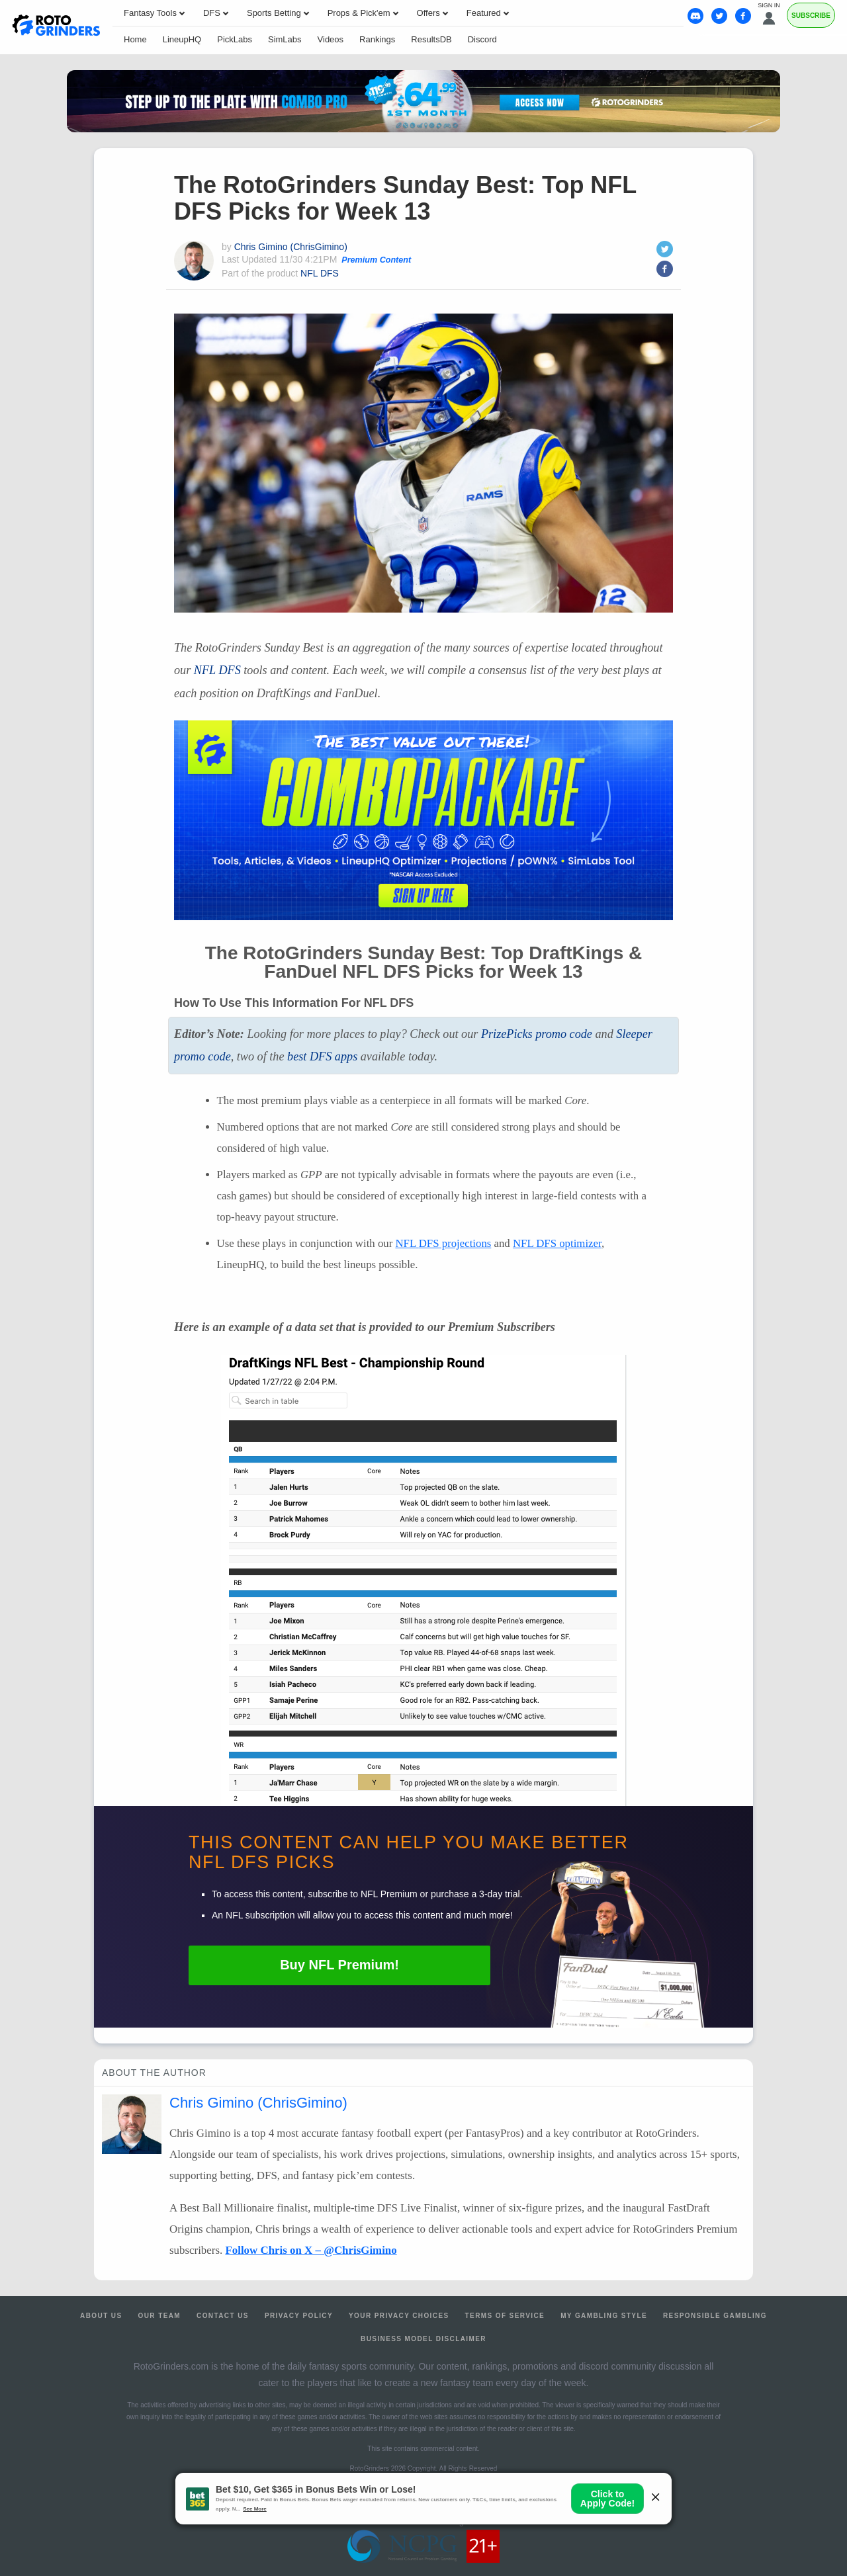  Describe the element at coordinates (290, 246) in the screenshot. I see `Chris Gimino (ChrisGimino)` at that location.